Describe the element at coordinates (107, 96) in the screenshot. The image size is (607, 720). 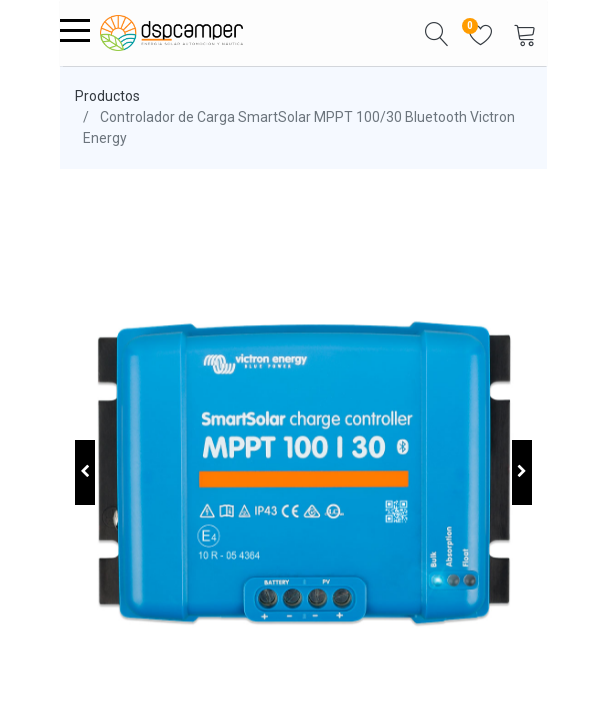
I see `Productos` at that location.